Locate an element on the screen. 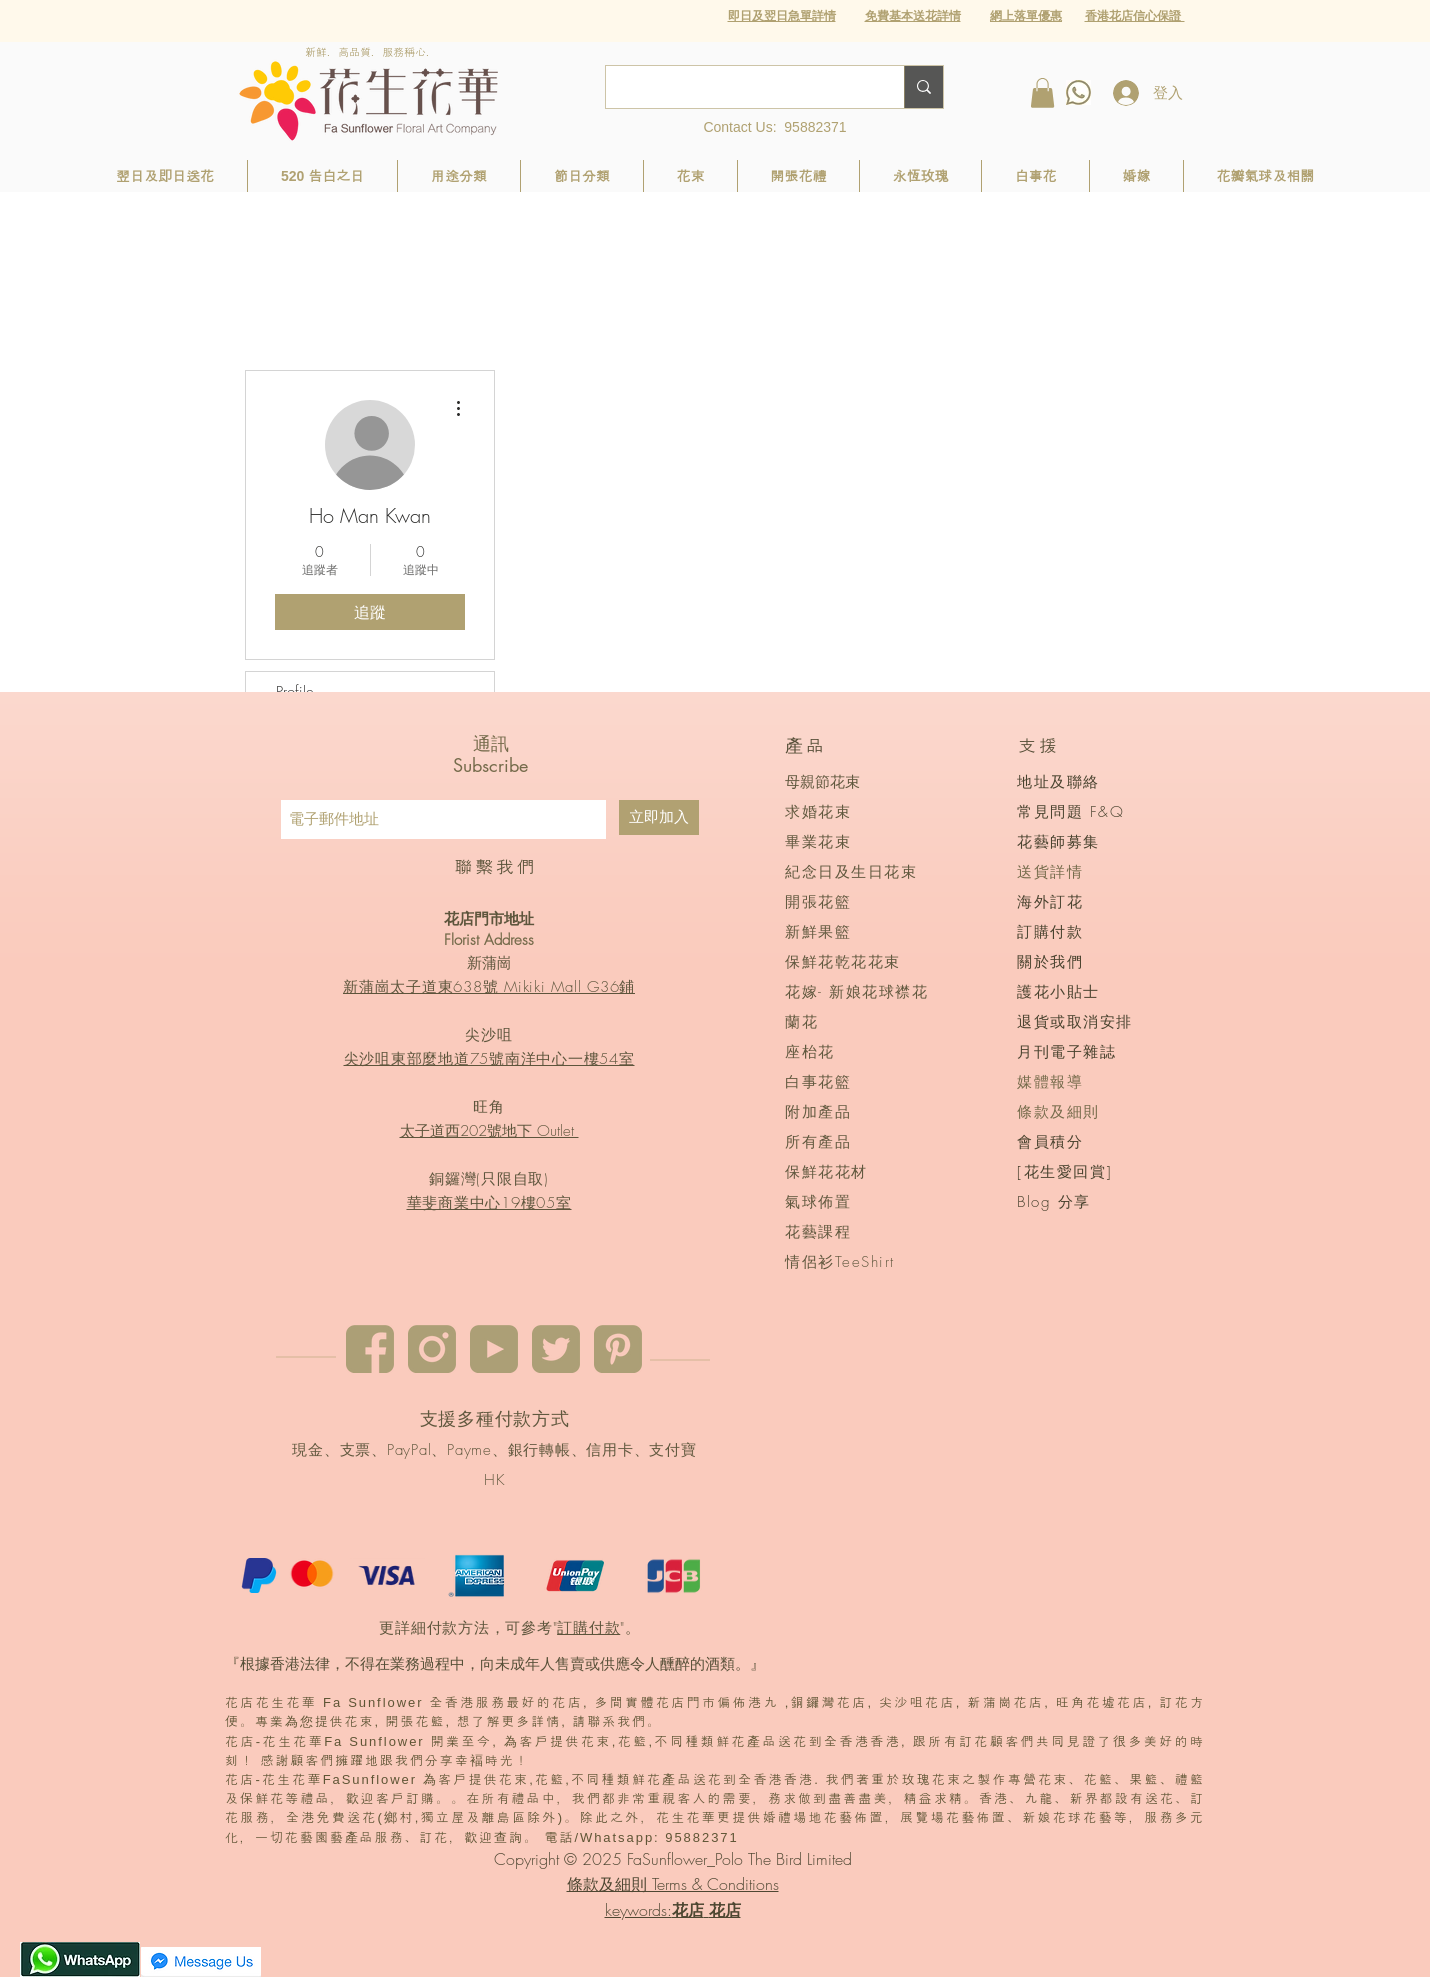 The image size is (1430, 1977). 訂購付款 is located at coordinates (588, 1628).